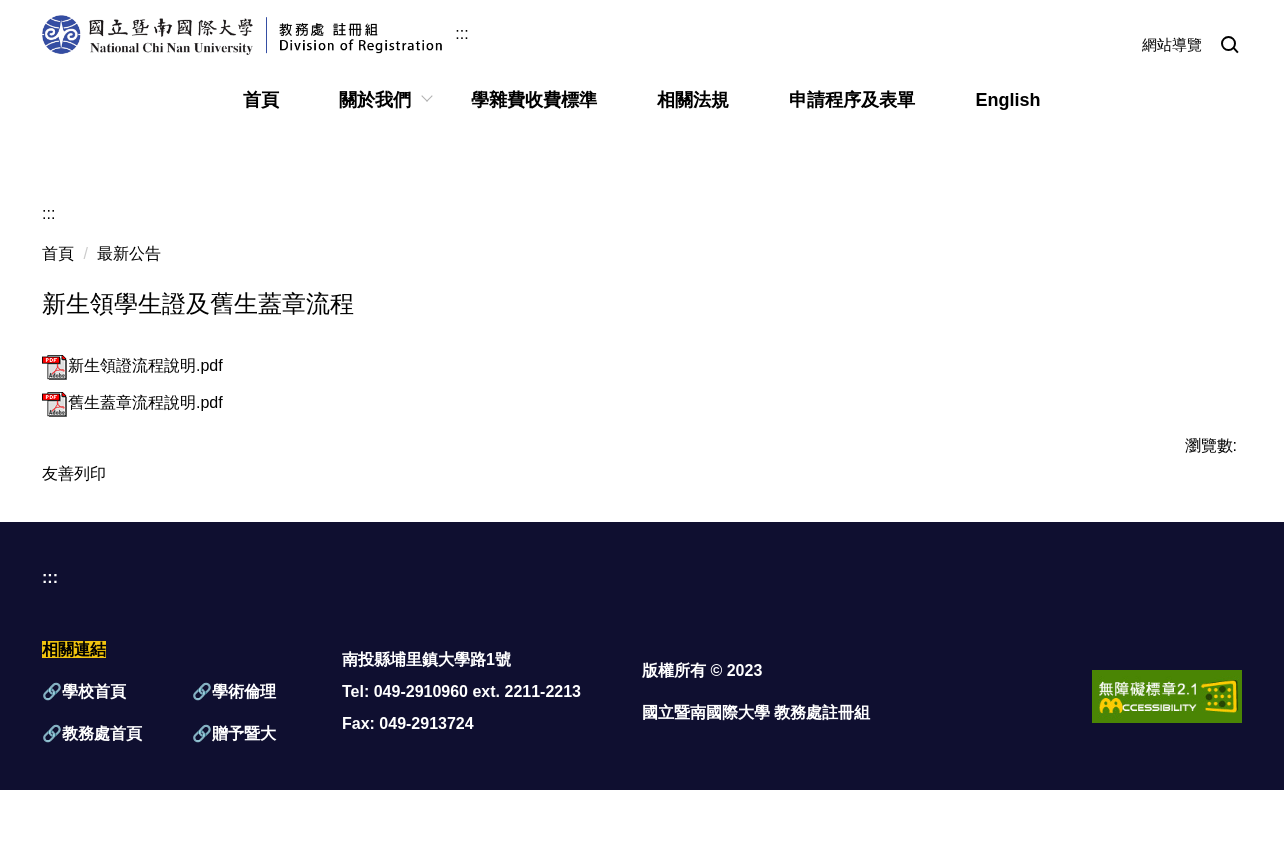 The height and width of the screenshot is (843, 1284). I want to click on 首頁, so click(261, 100).